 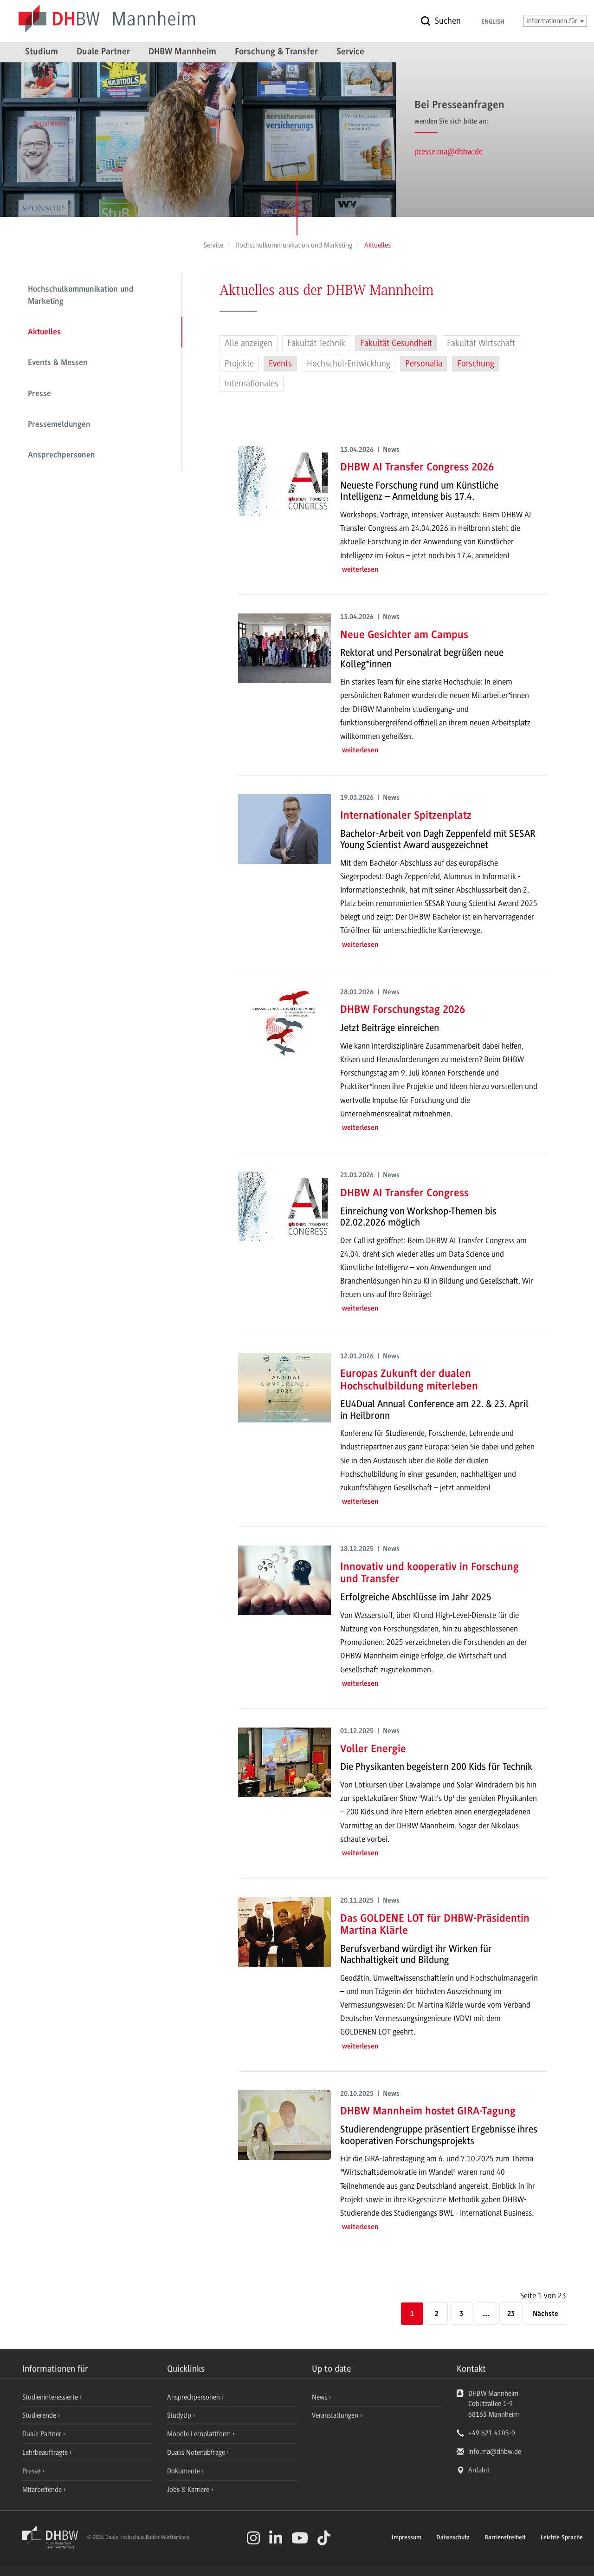 I want to click on Studierende, so click(x=40, y=2415).